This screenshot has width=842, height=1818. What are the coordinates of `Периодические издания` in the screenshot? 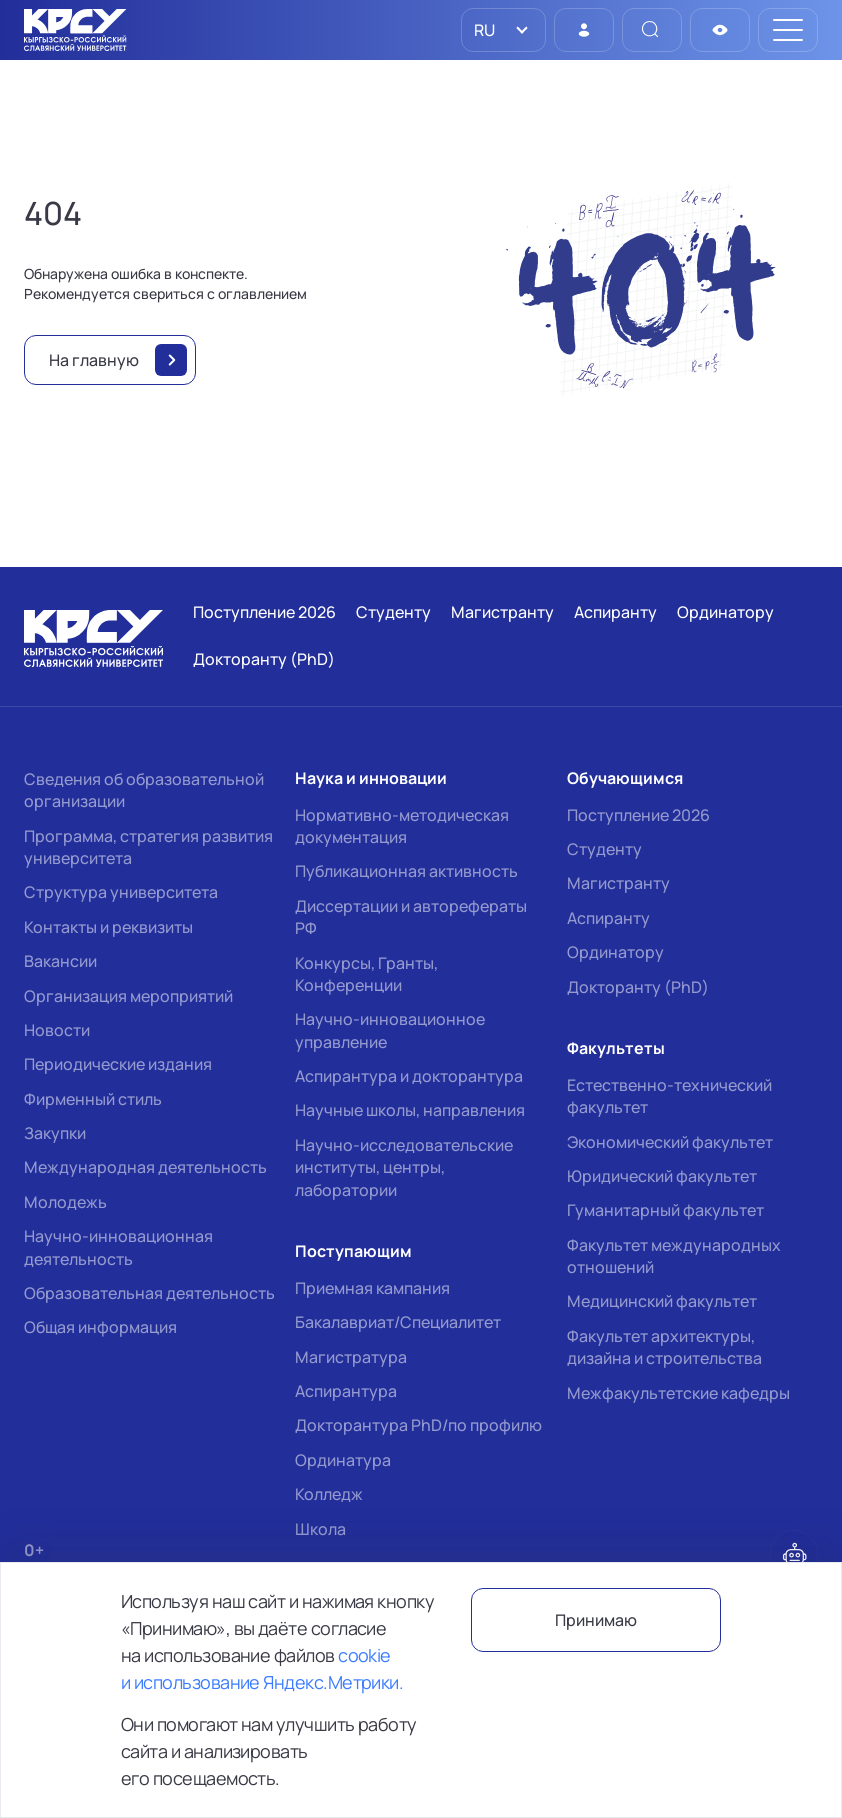 It's located at (118, 1064).